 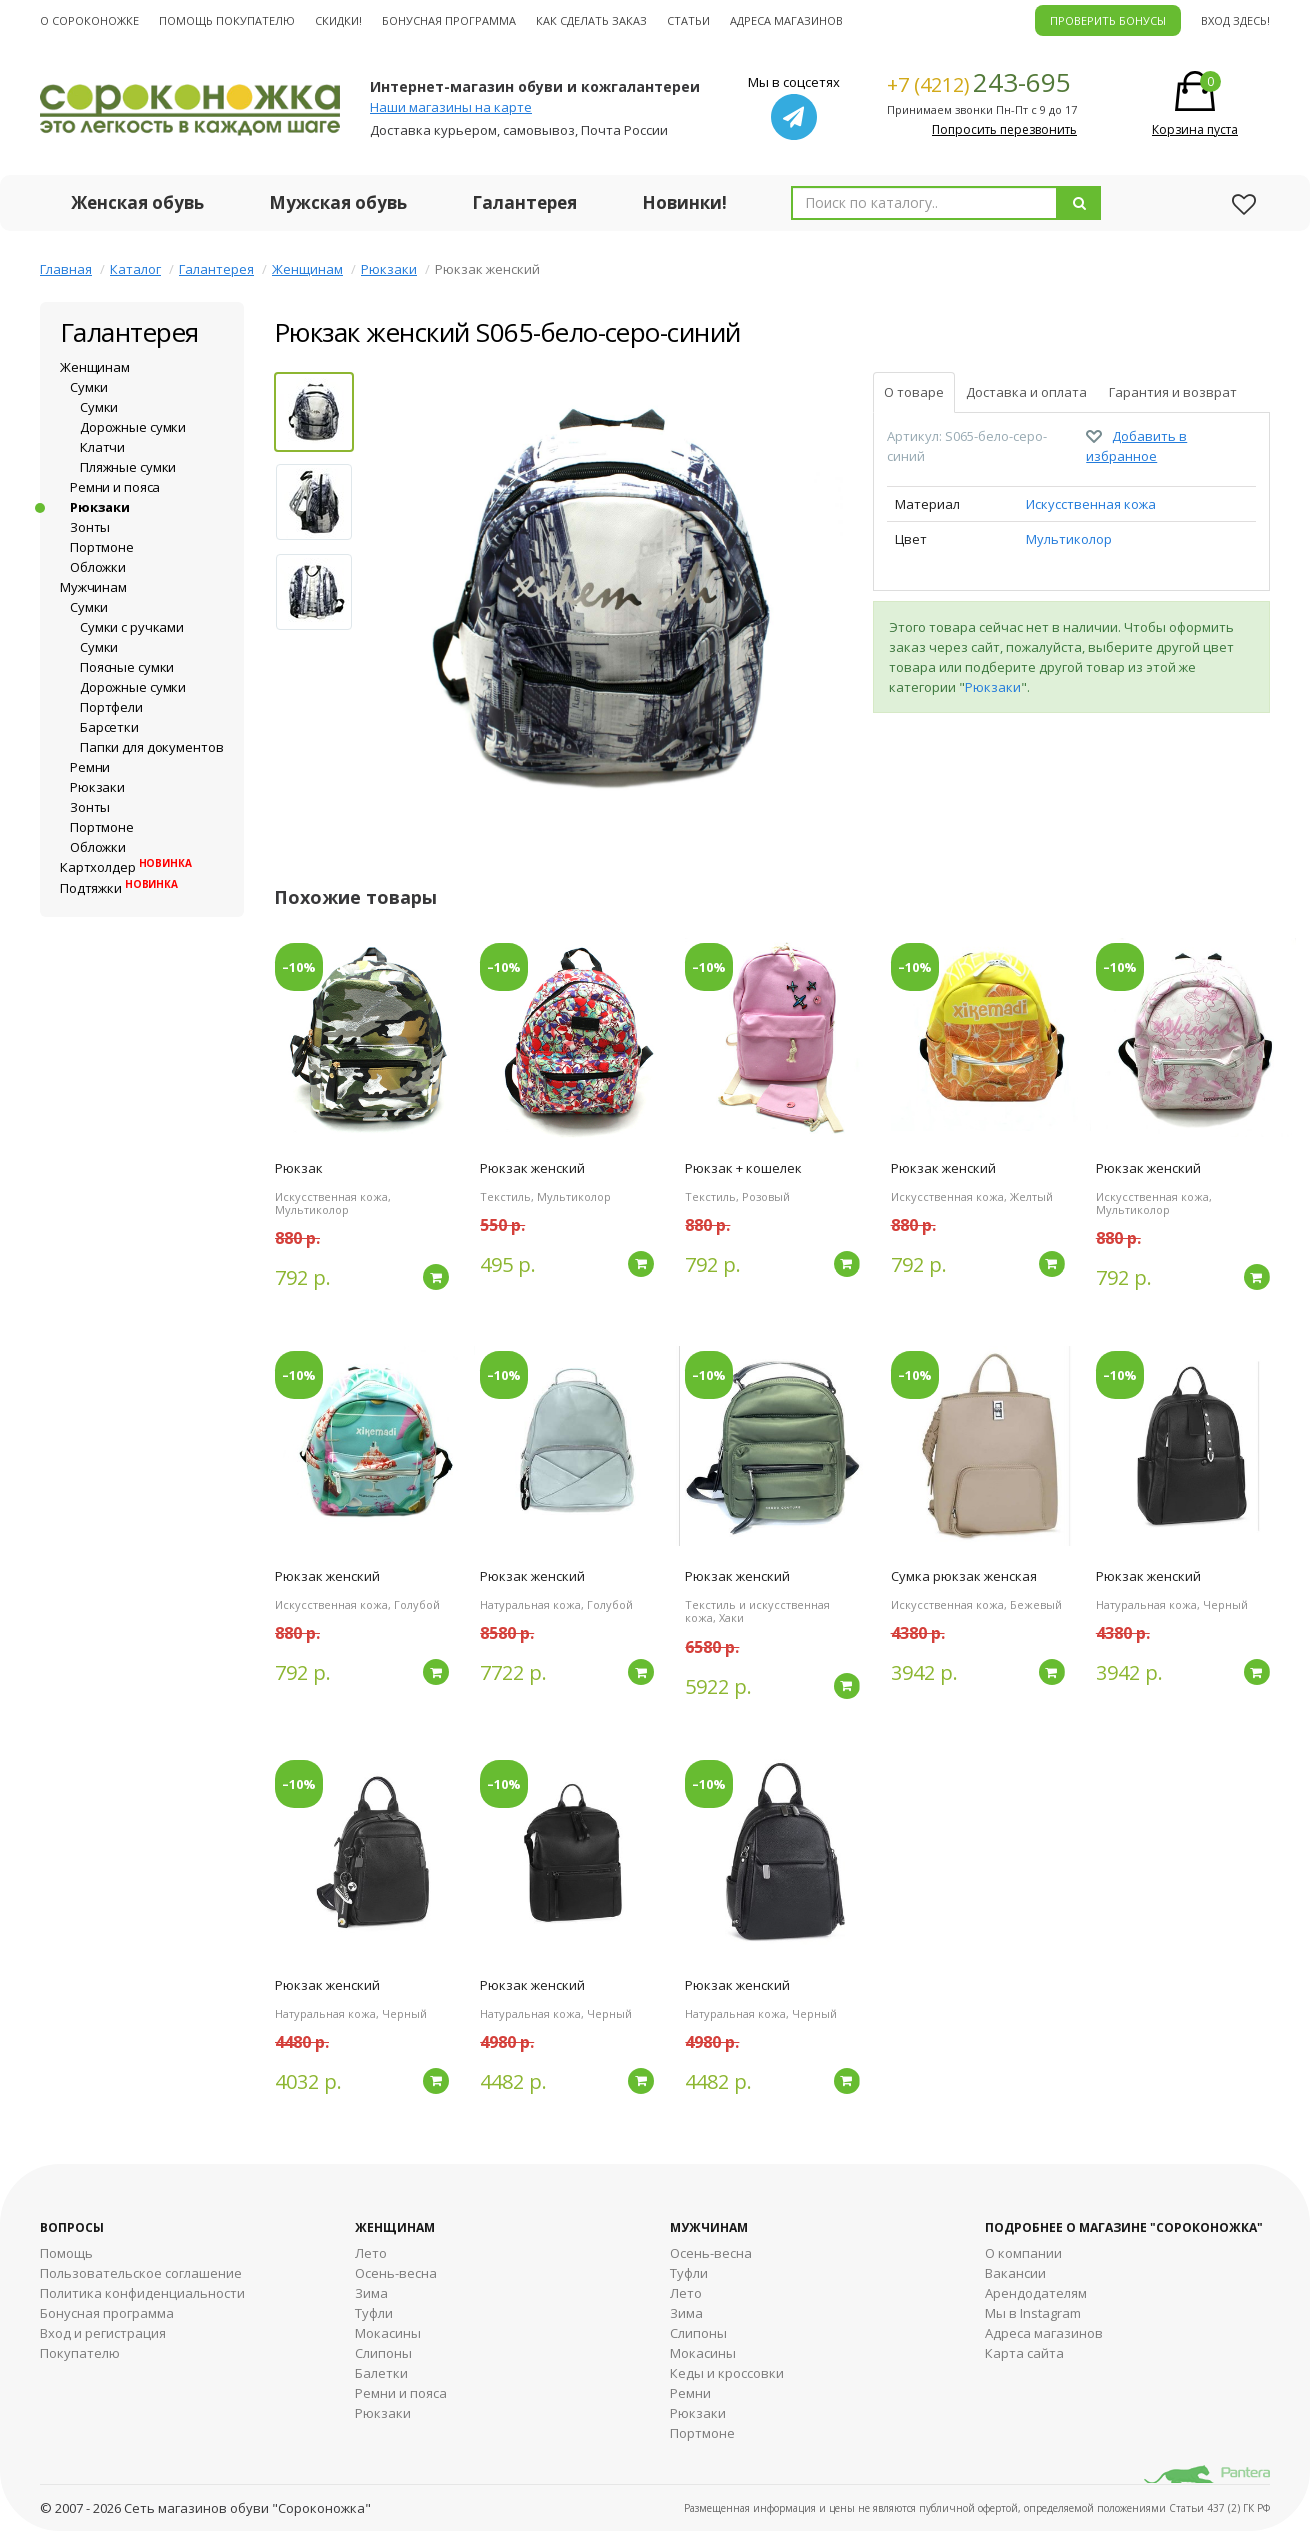 I want to click on Мужчинам, so click(x=93, y=587).